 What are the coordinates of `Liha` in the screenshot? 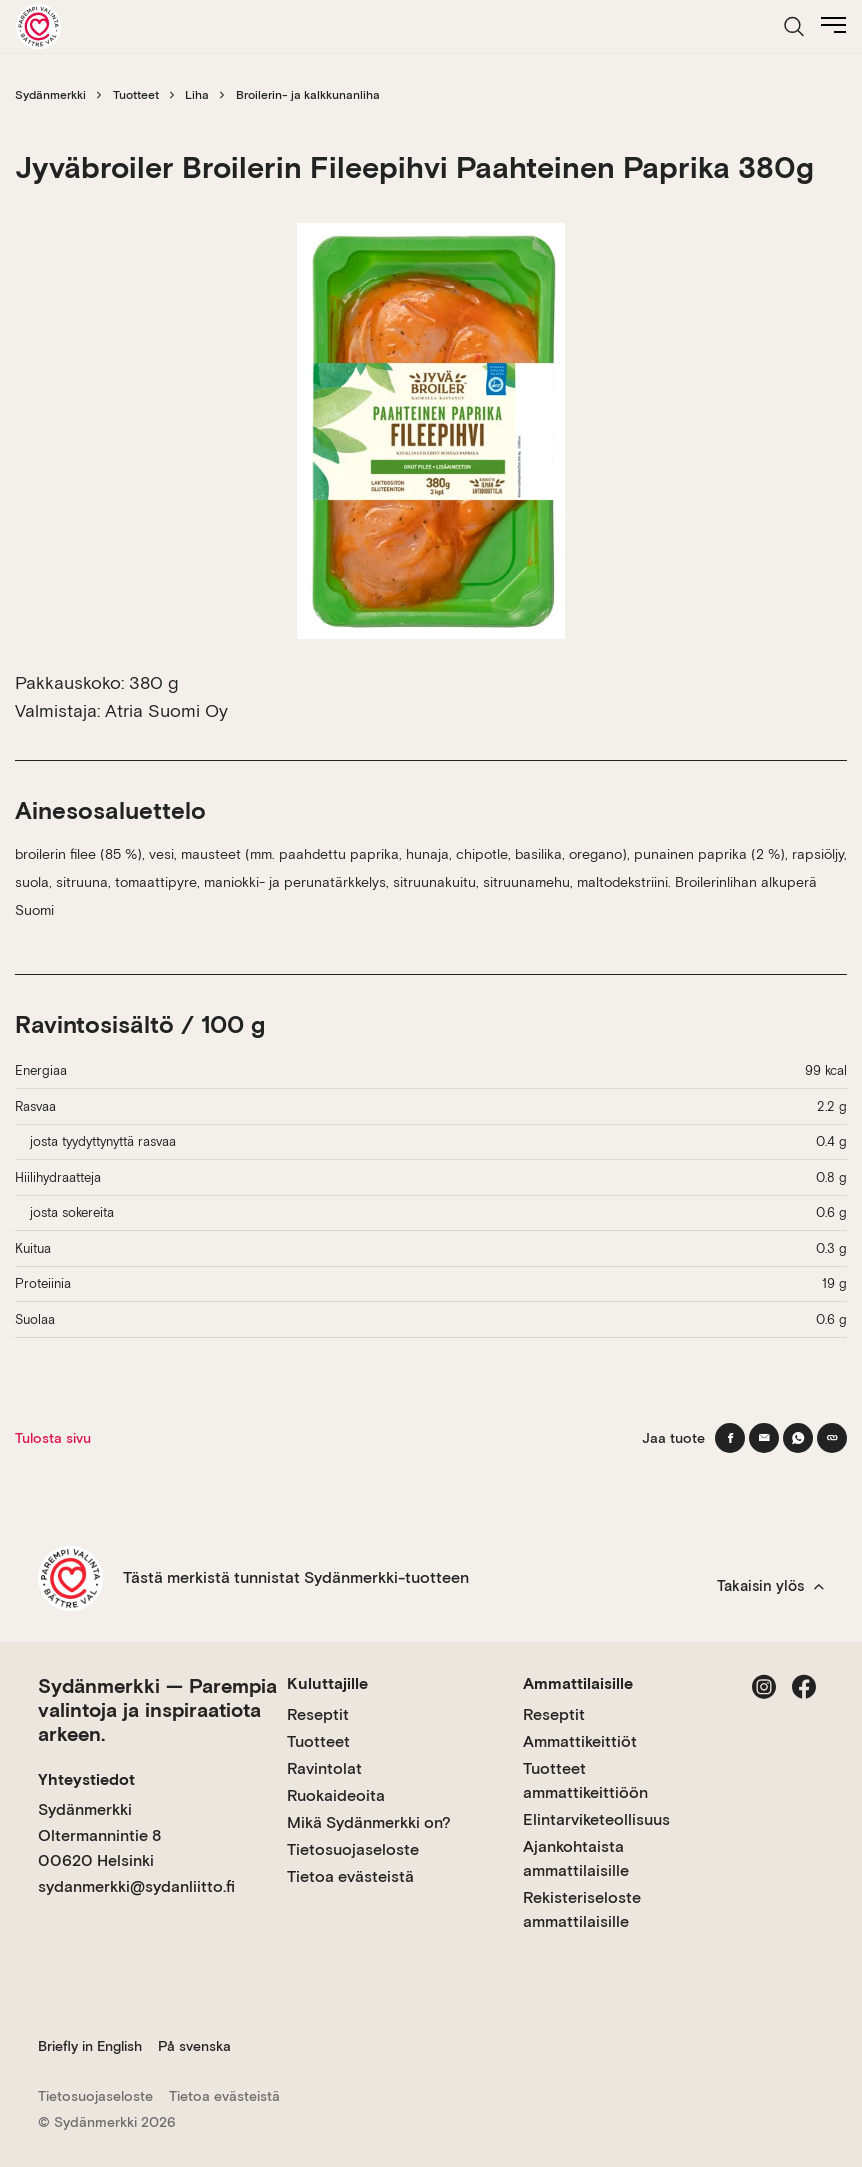 It's located at (197, 95).